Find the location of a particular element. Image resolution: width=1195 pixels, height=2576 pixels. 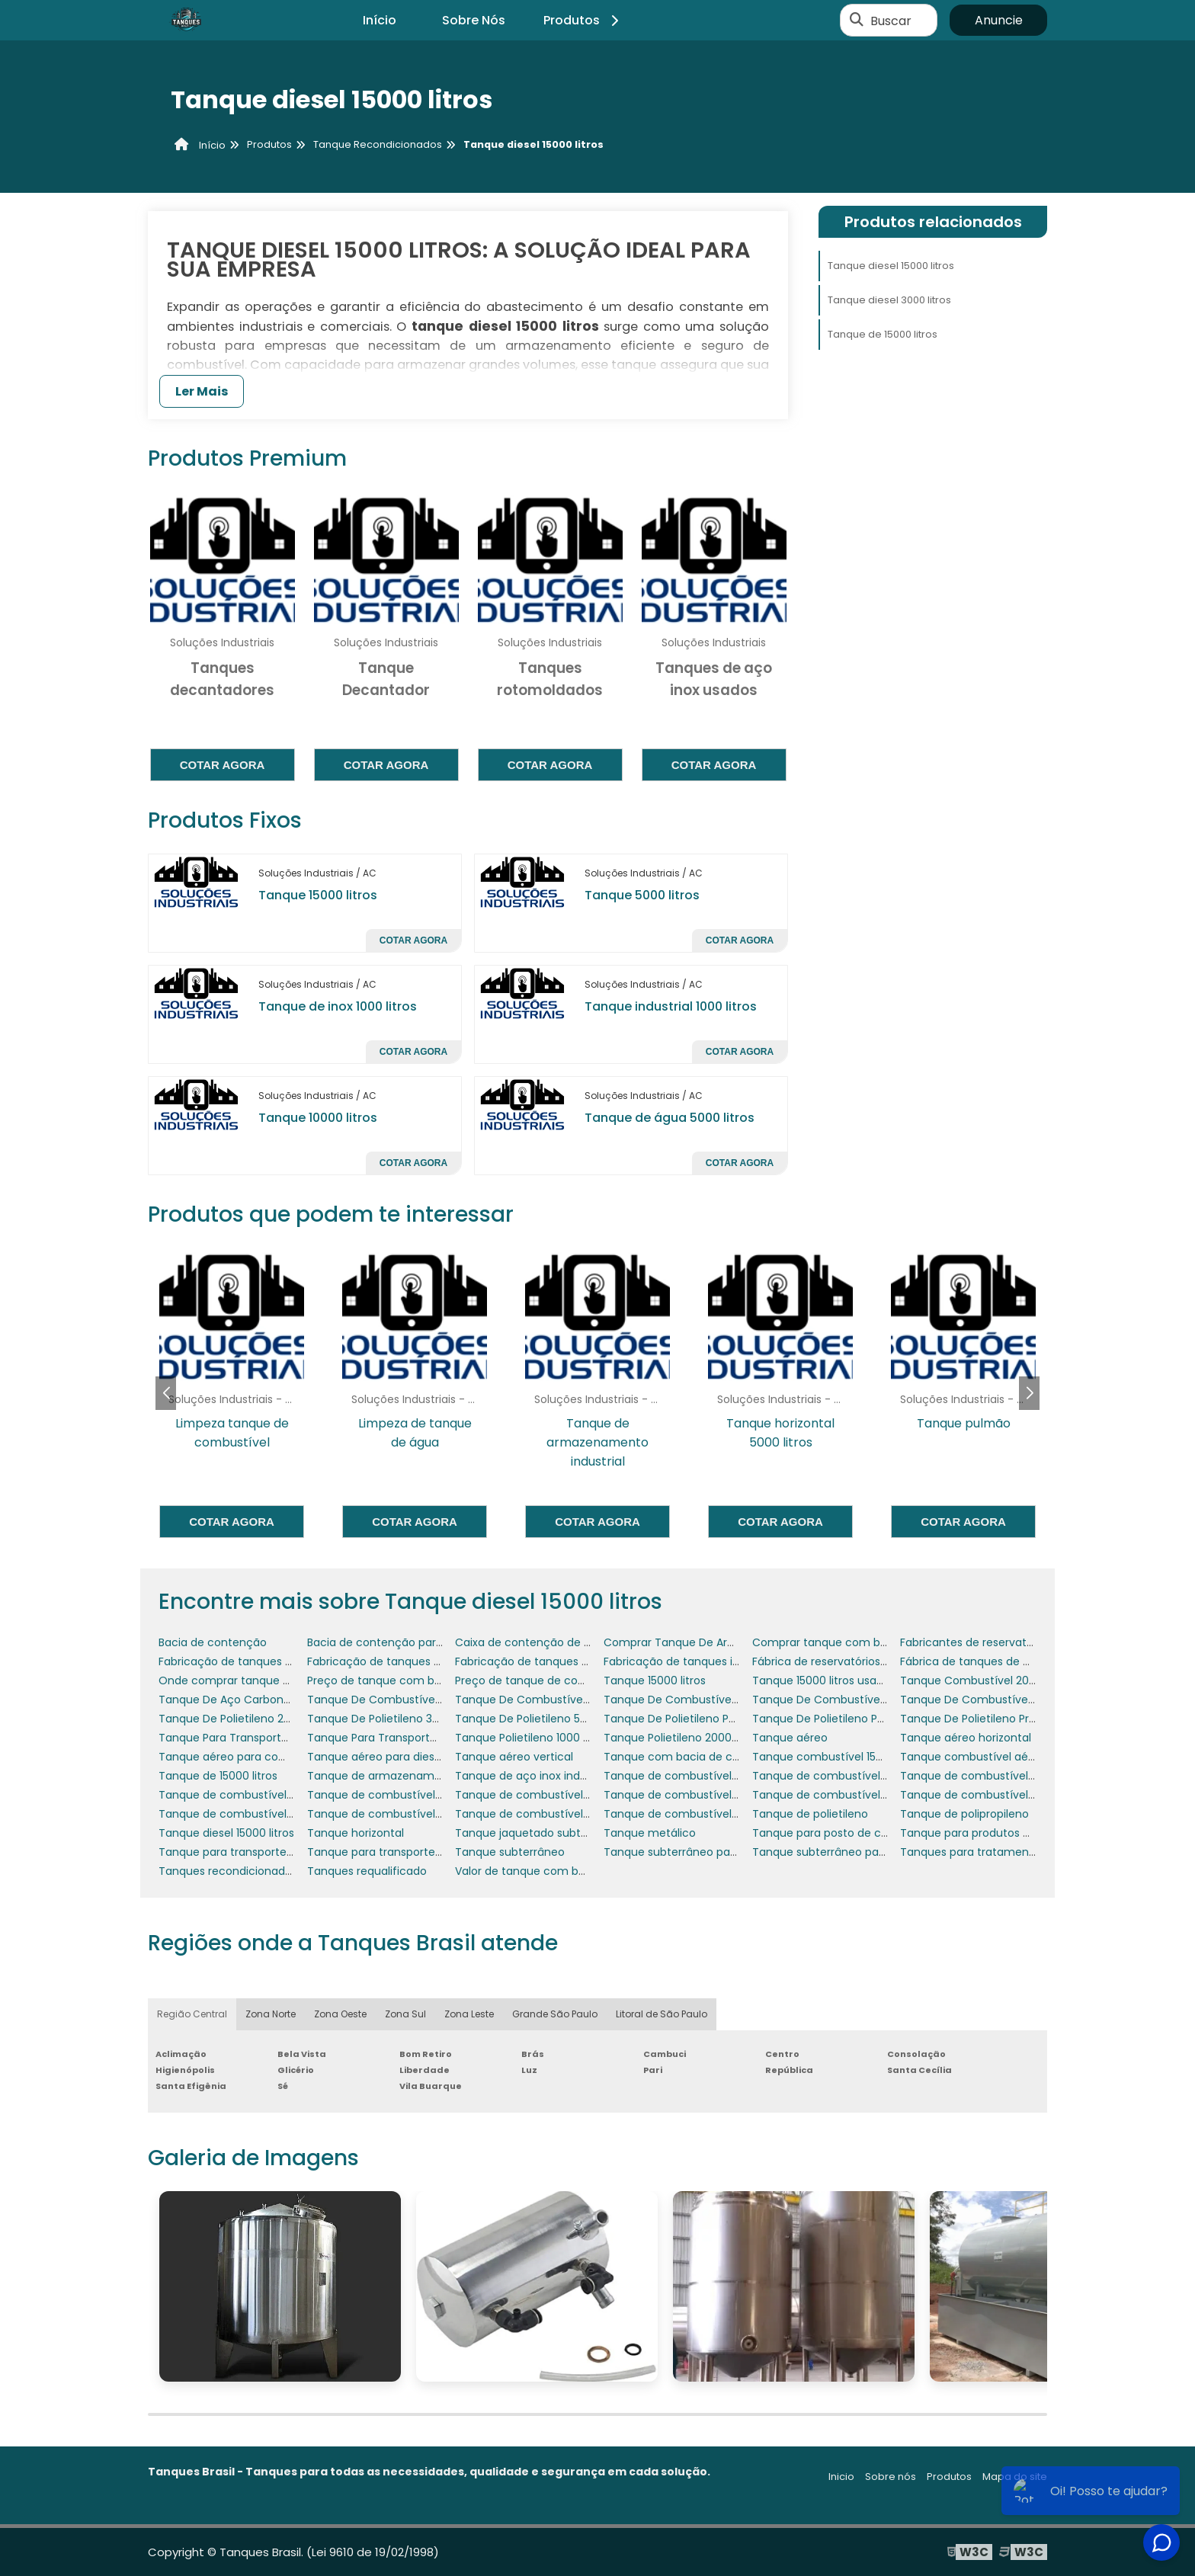

Tanque De Polietileno Preço is located at coordinates (974, 1718).